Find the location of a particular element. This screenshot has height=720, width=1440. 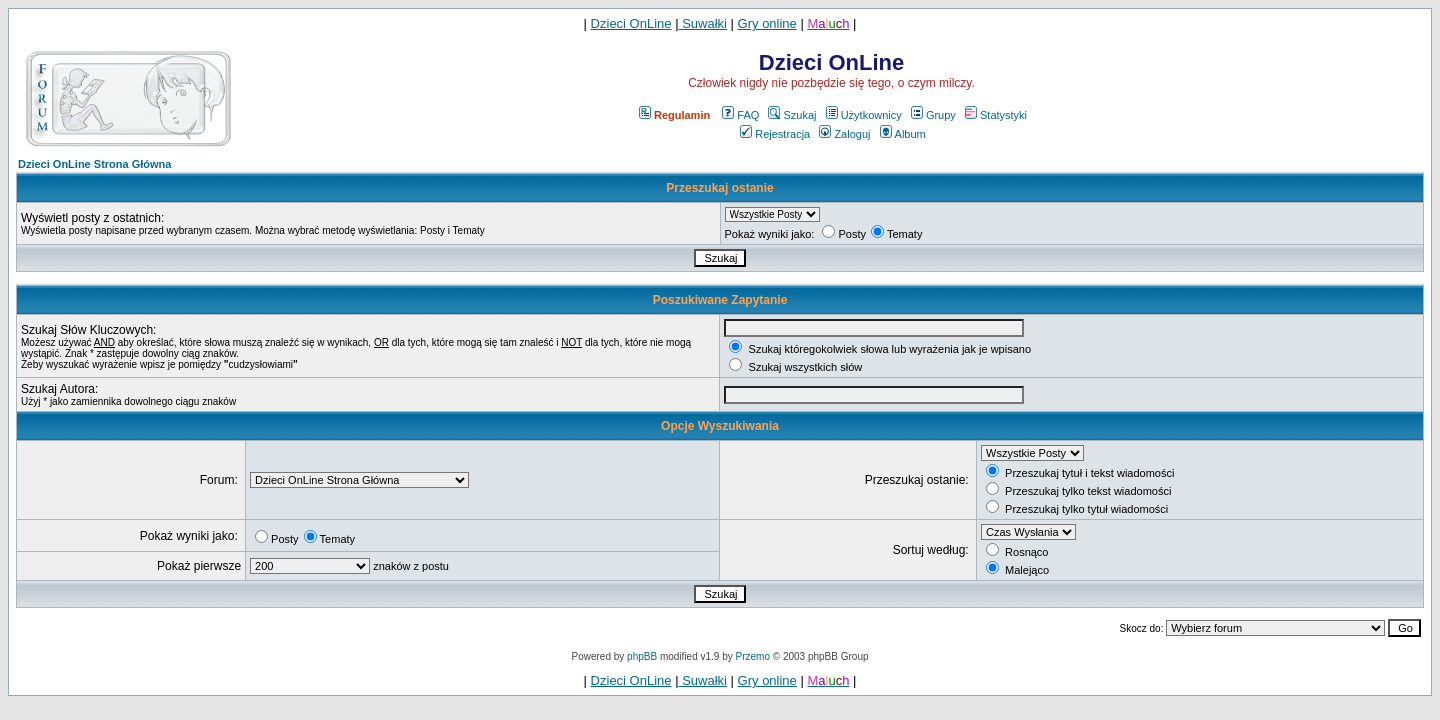

Szukaj is located at coordinates (792, 115).